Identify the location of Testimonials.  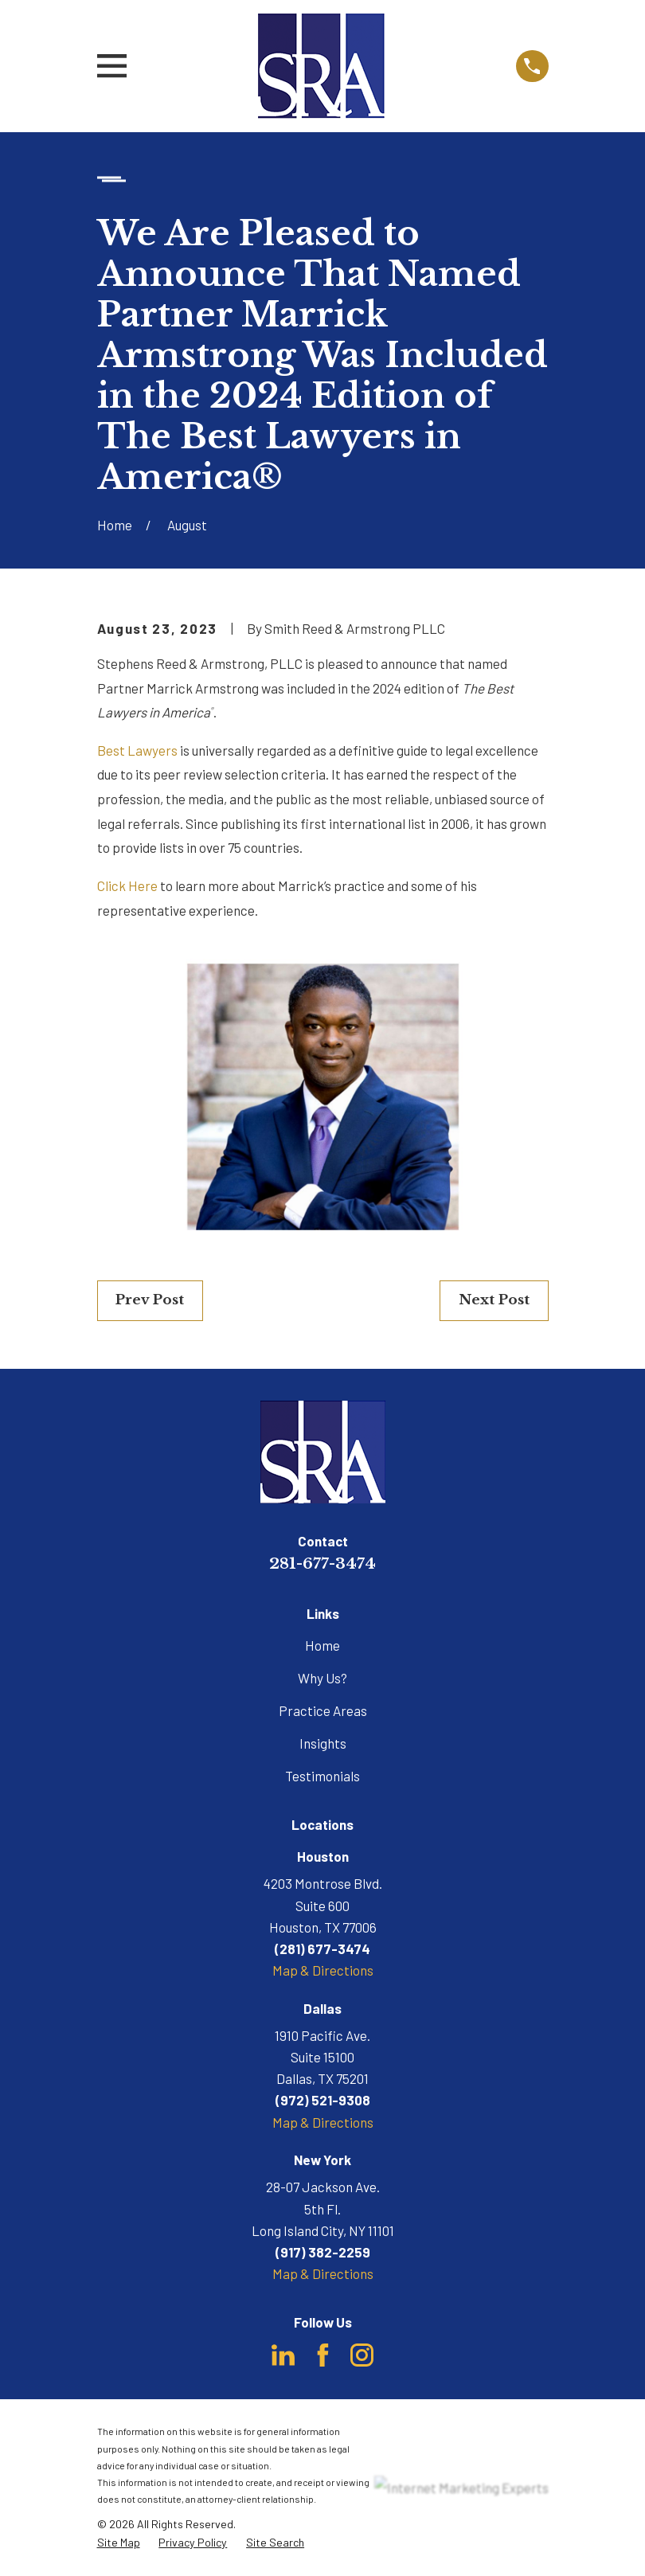
(322, 1776).